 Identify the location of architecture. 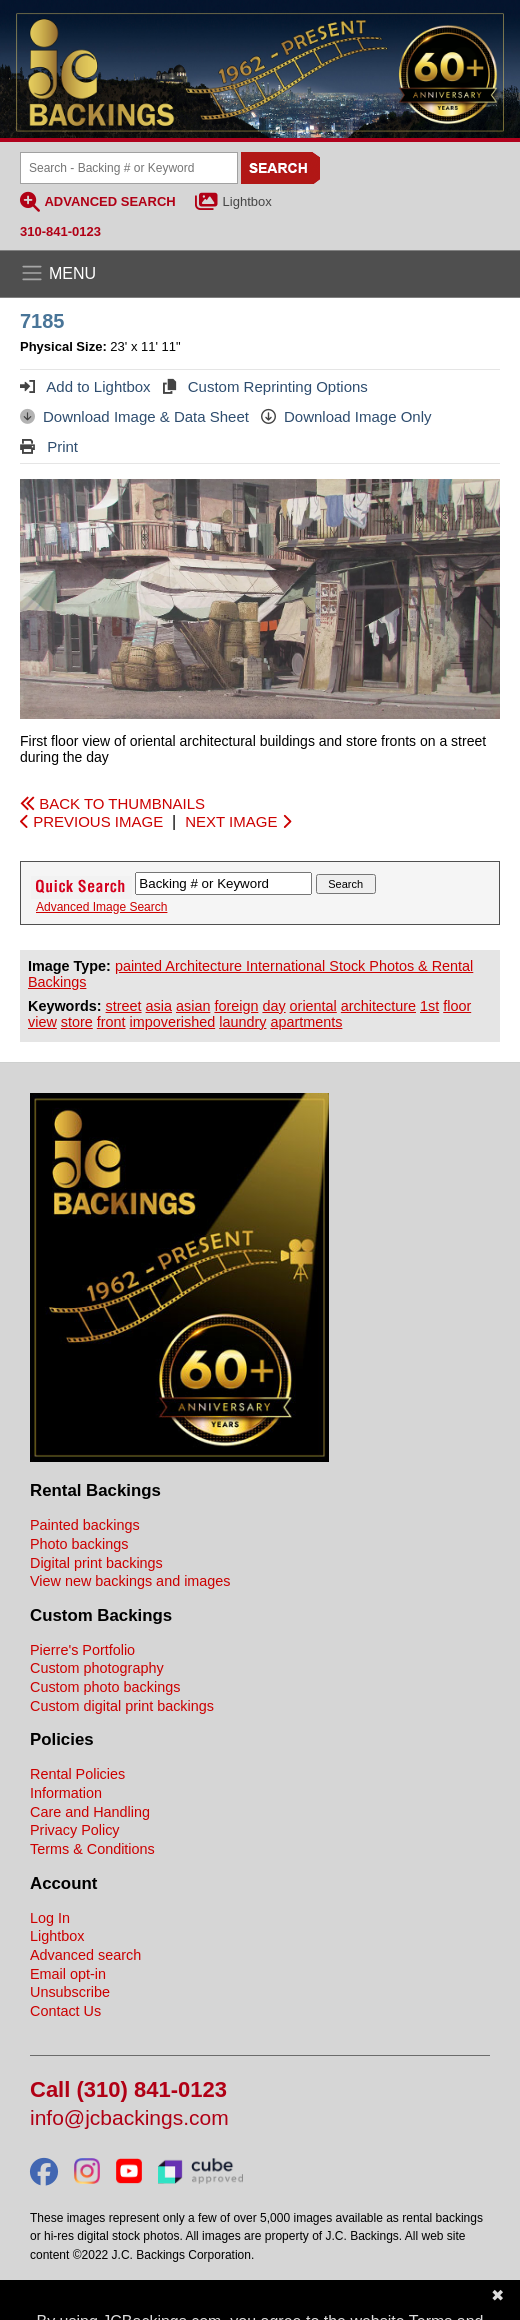
(378, 1006).